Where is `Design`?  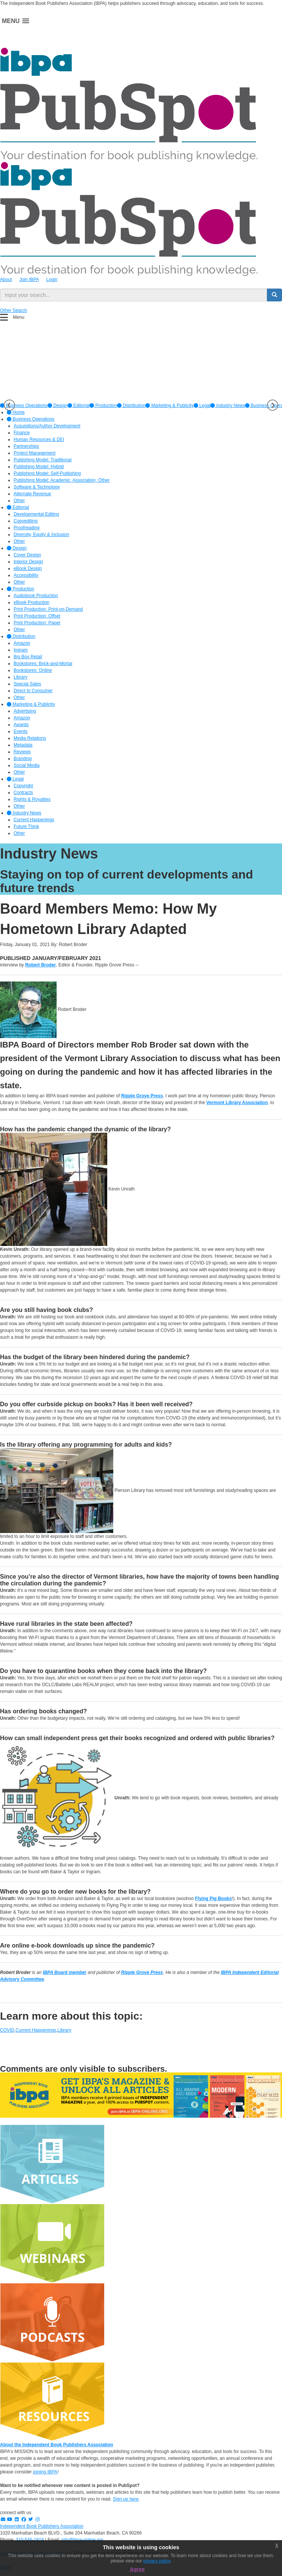
Design is located at coordinates (58, 405).